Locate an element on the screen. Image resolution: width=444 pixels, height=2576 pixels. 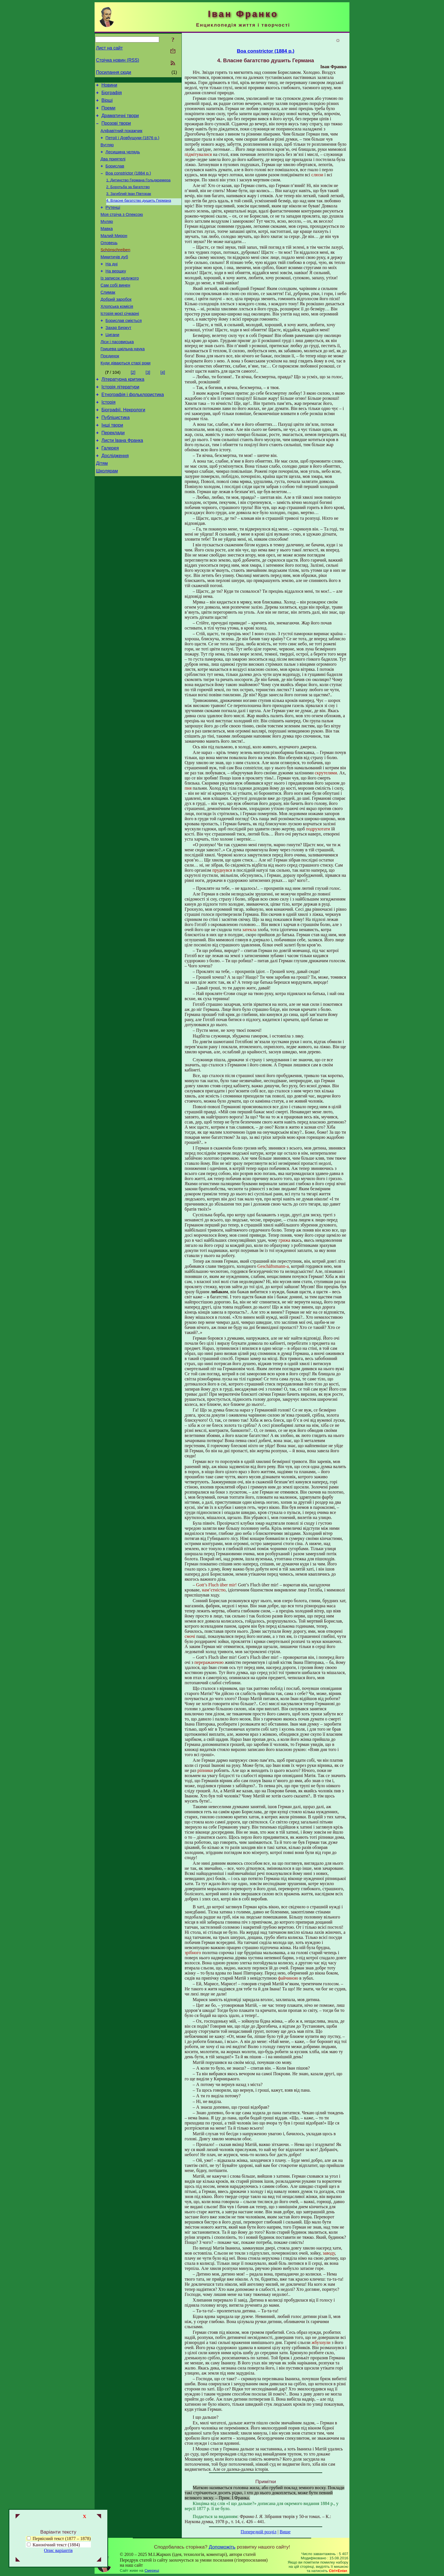
1. Дитинство Германа Гольдкремера is located at coordinates (138, 192).